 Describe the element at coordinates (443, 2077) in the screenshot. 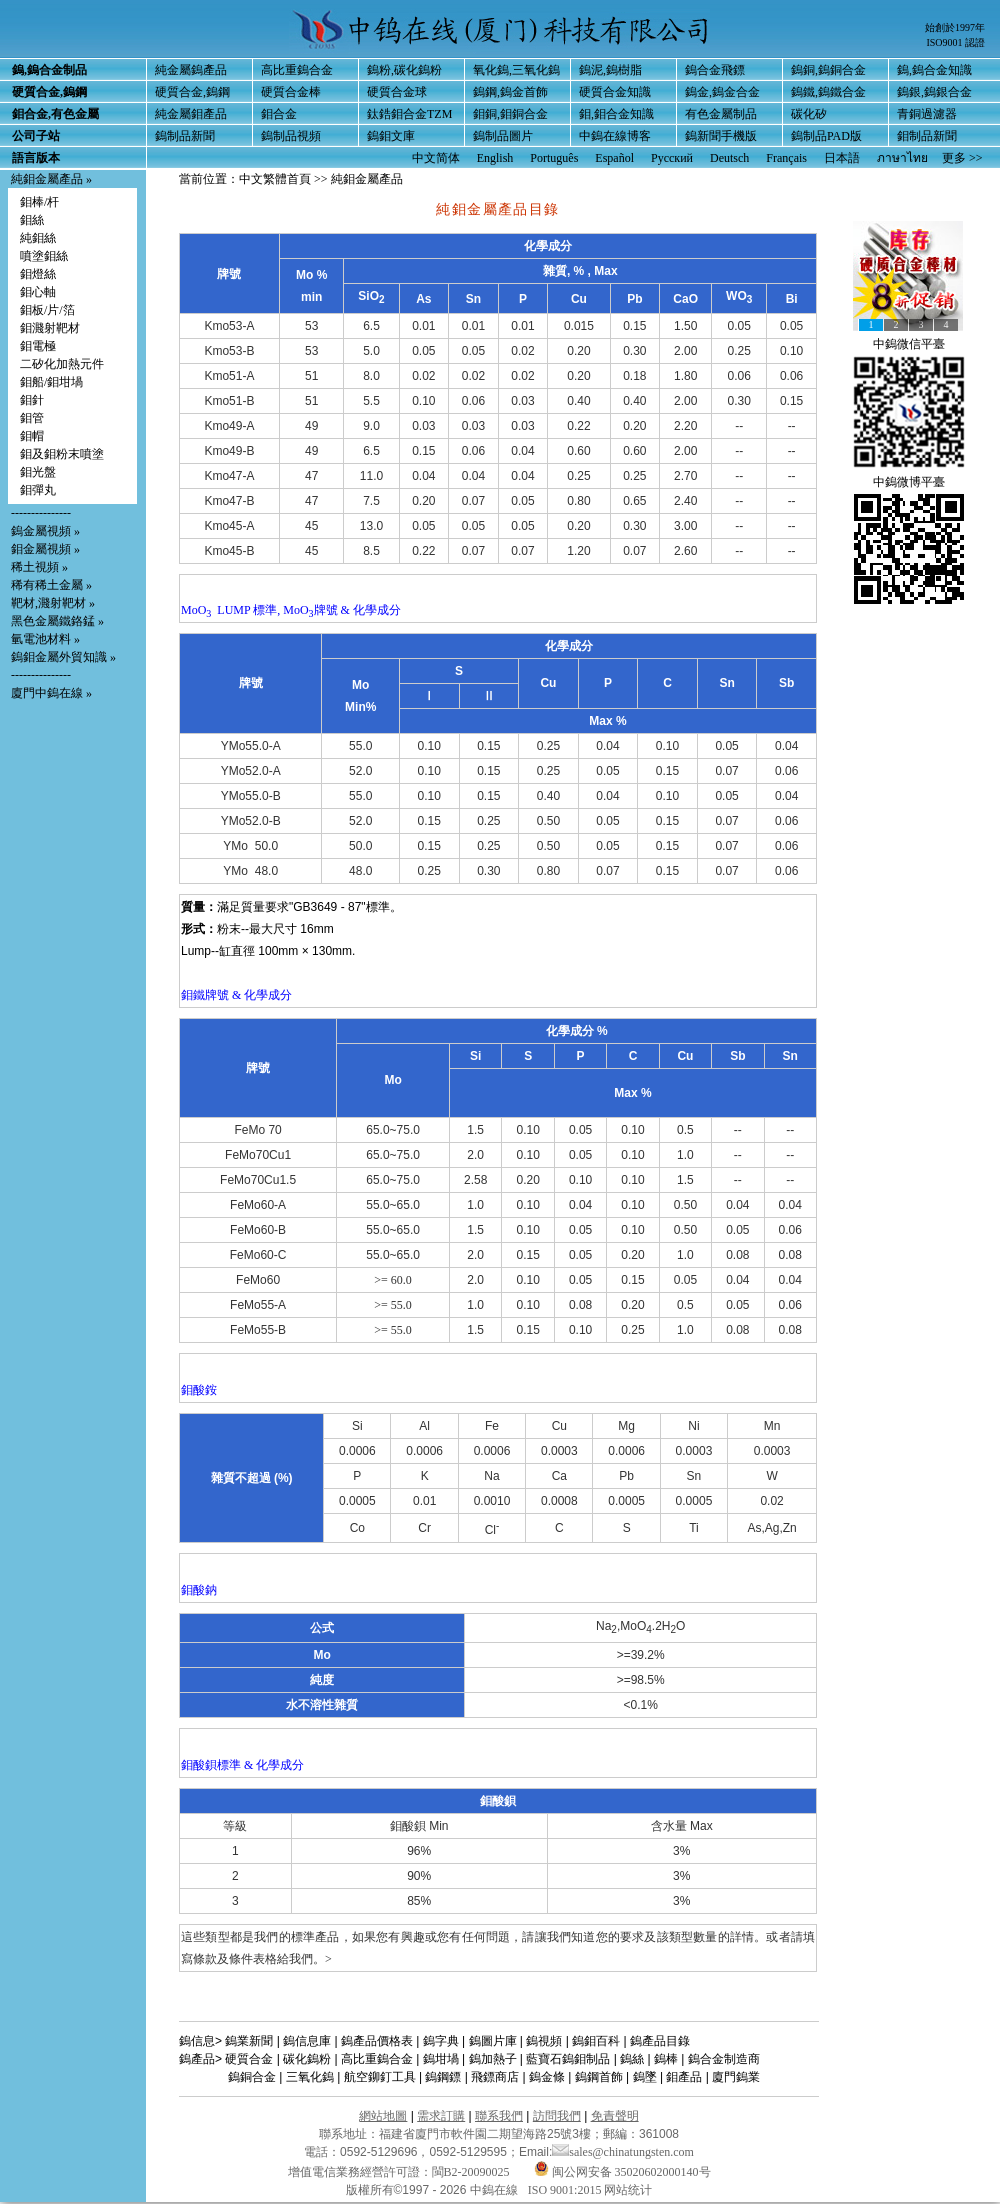

I see `鎢鋼鏢` at that location.